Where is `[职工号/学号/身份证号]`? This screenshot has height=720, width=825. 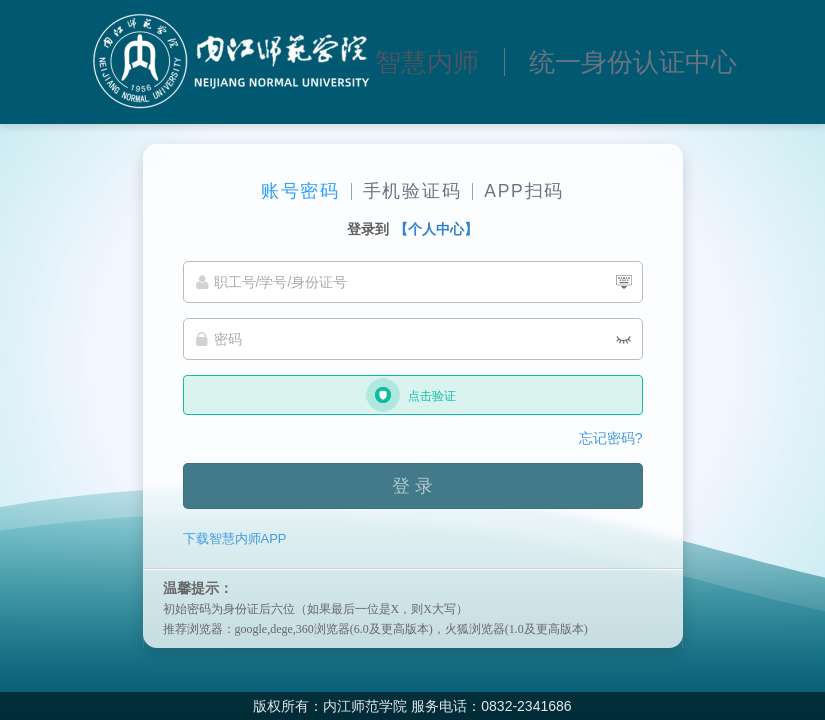 [职工号/学号/身份证号] is located at coordinates (413, 282).